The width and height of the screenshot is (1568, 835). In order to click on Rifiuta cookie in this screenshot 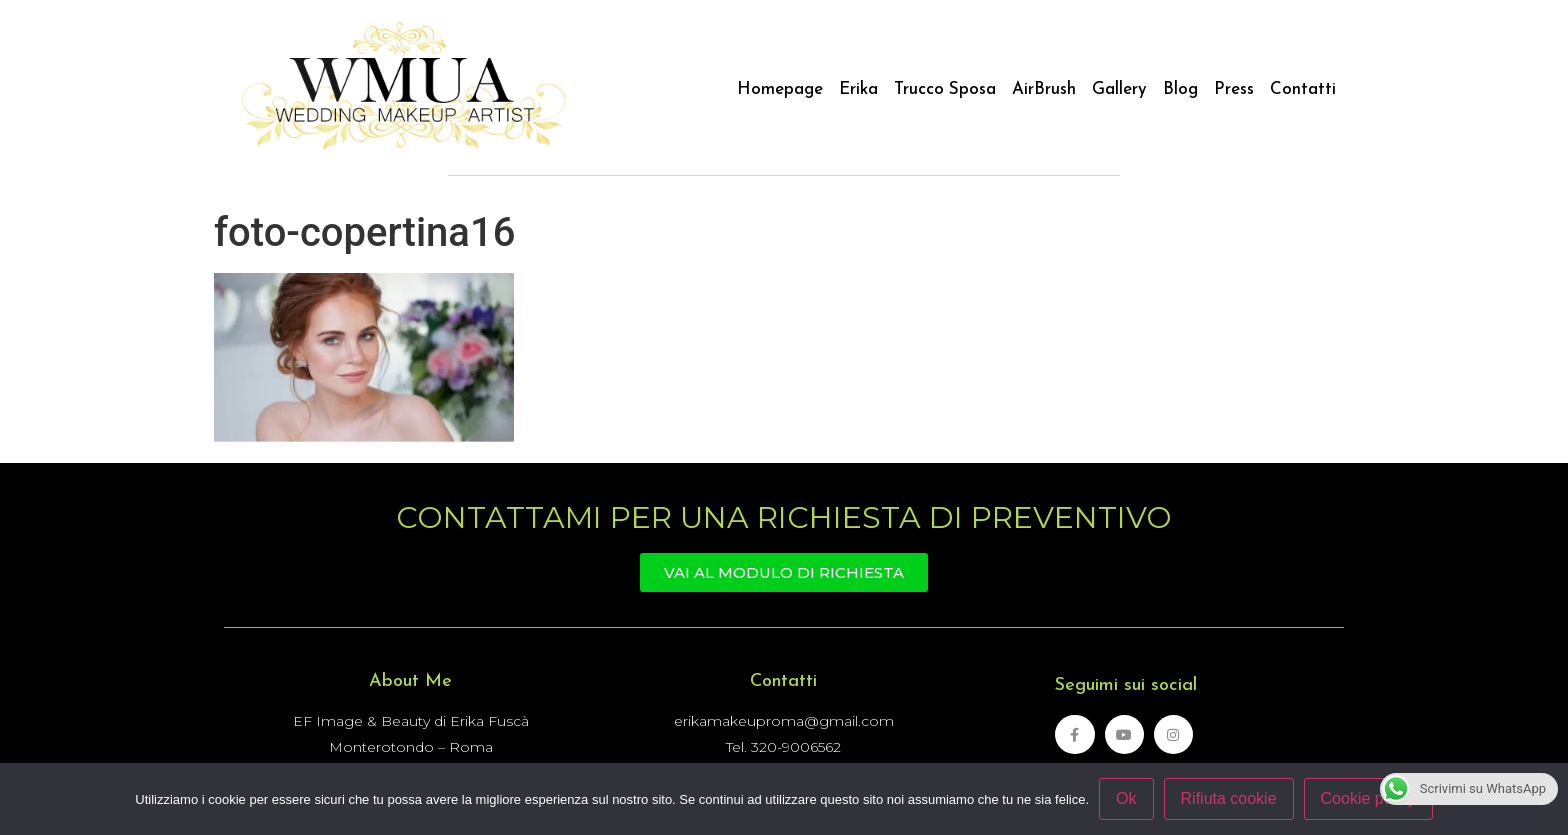, I will do `click(1229, 798)`.